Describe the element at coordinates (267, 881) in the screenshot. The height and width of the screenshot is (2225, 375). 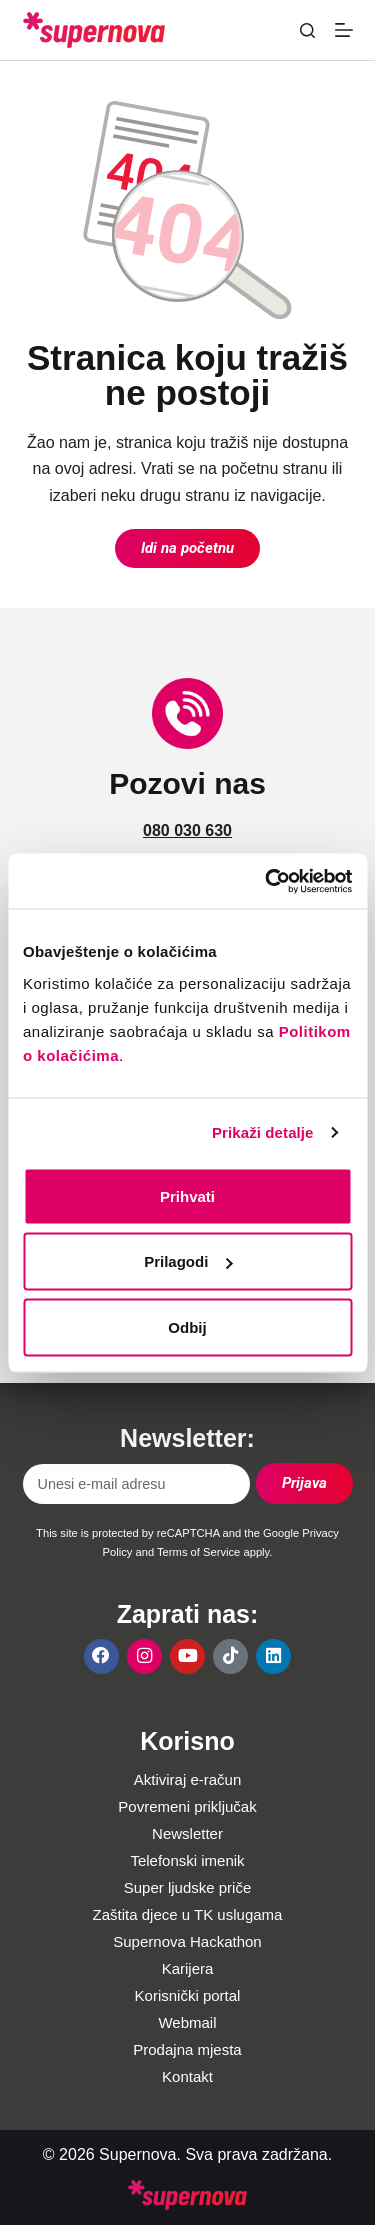
I see `[Usercentrics Cookiebot - opens in a new window]` at that location.